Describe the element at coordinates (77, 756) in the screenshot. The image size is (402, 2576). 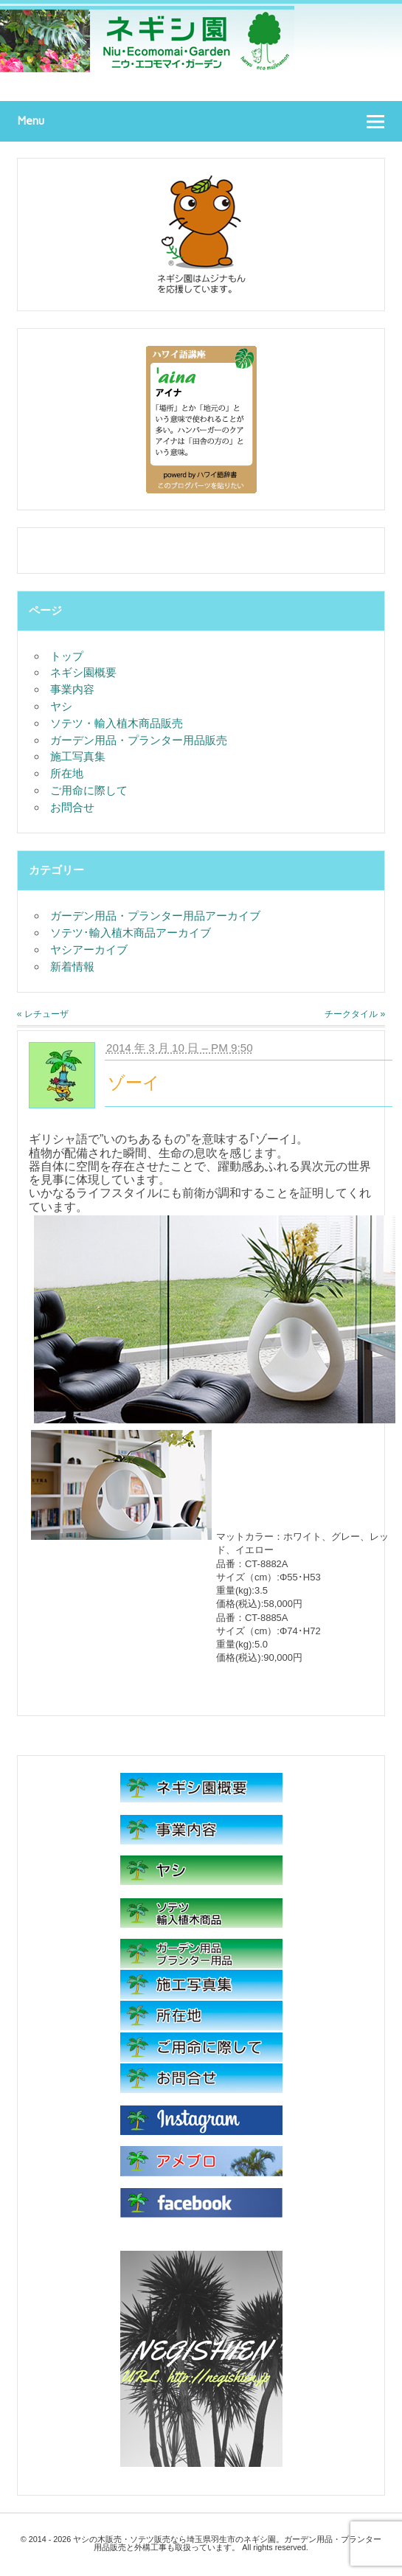
I see `施工写真集` at that location.